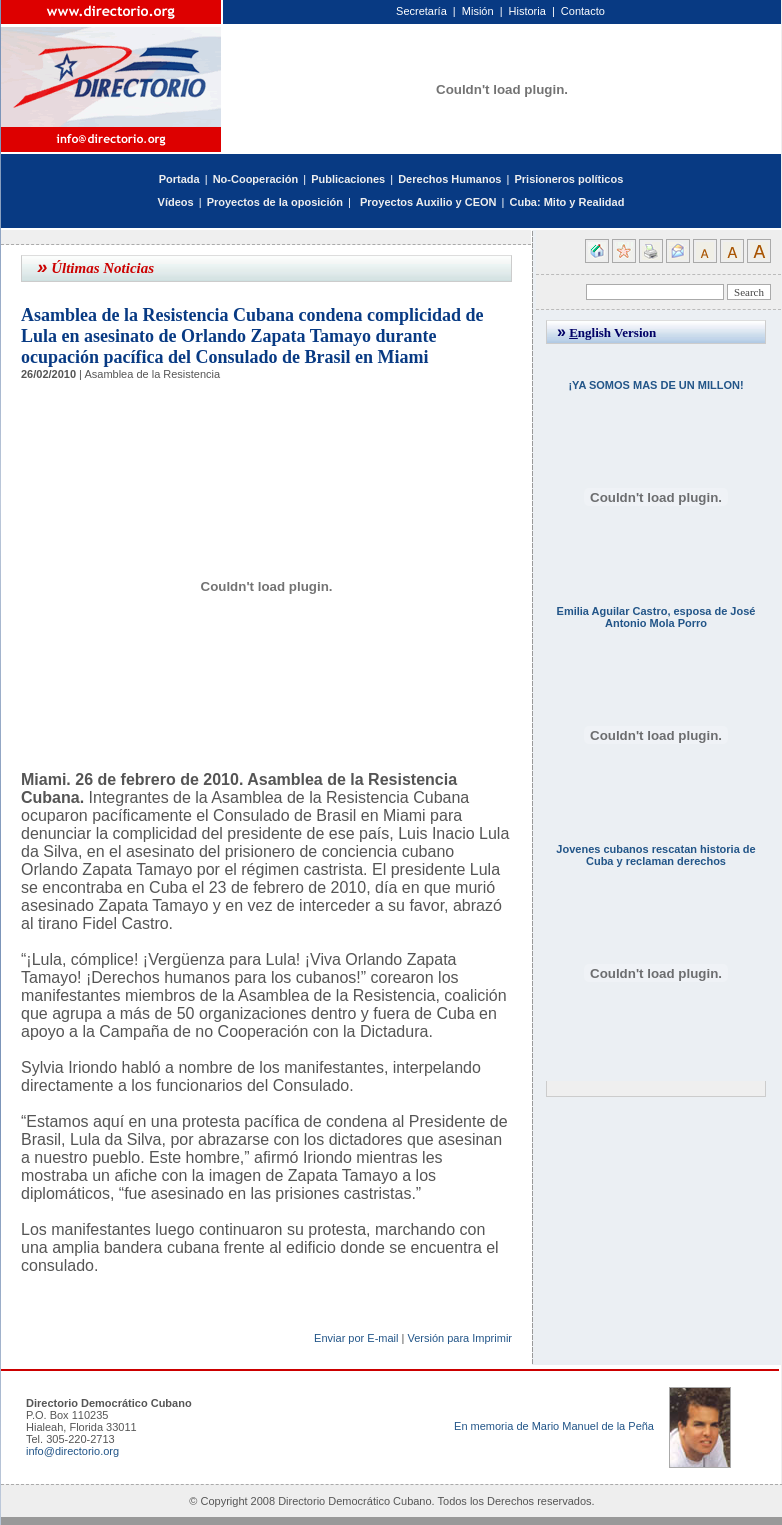  What do you see at coordinates (421, 11) in the screenshot?
I see `Secretaría` at bounding box center [421, 11].